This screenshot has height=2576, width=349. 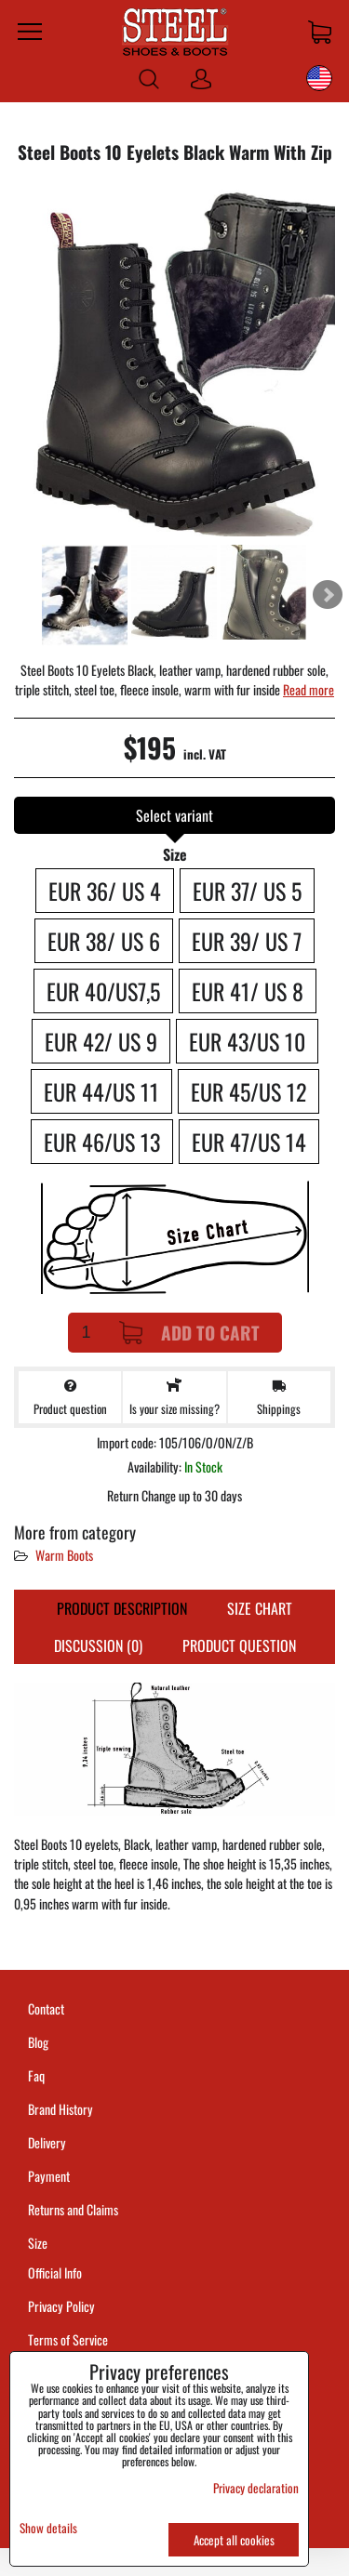 I want to click on Warm Boots, so click(x=64, y=1555).